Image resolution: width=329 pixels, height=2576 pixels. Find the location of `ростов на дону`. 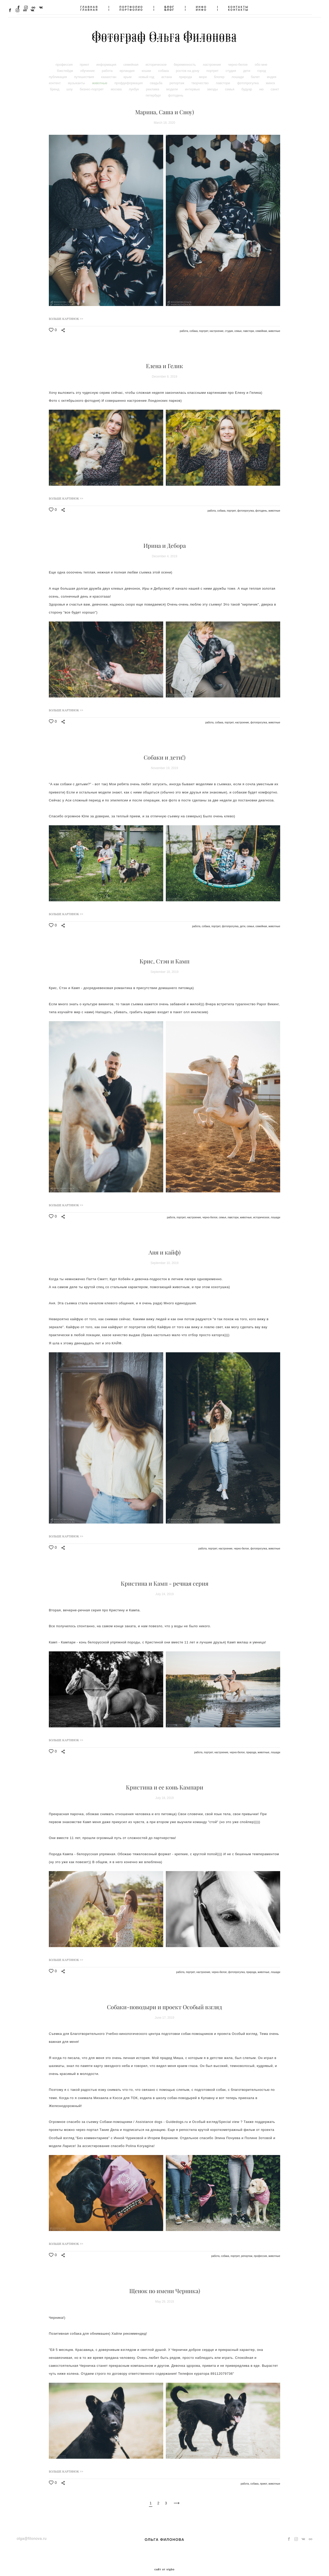

ростов на дону is located at coordinates (188, 65).